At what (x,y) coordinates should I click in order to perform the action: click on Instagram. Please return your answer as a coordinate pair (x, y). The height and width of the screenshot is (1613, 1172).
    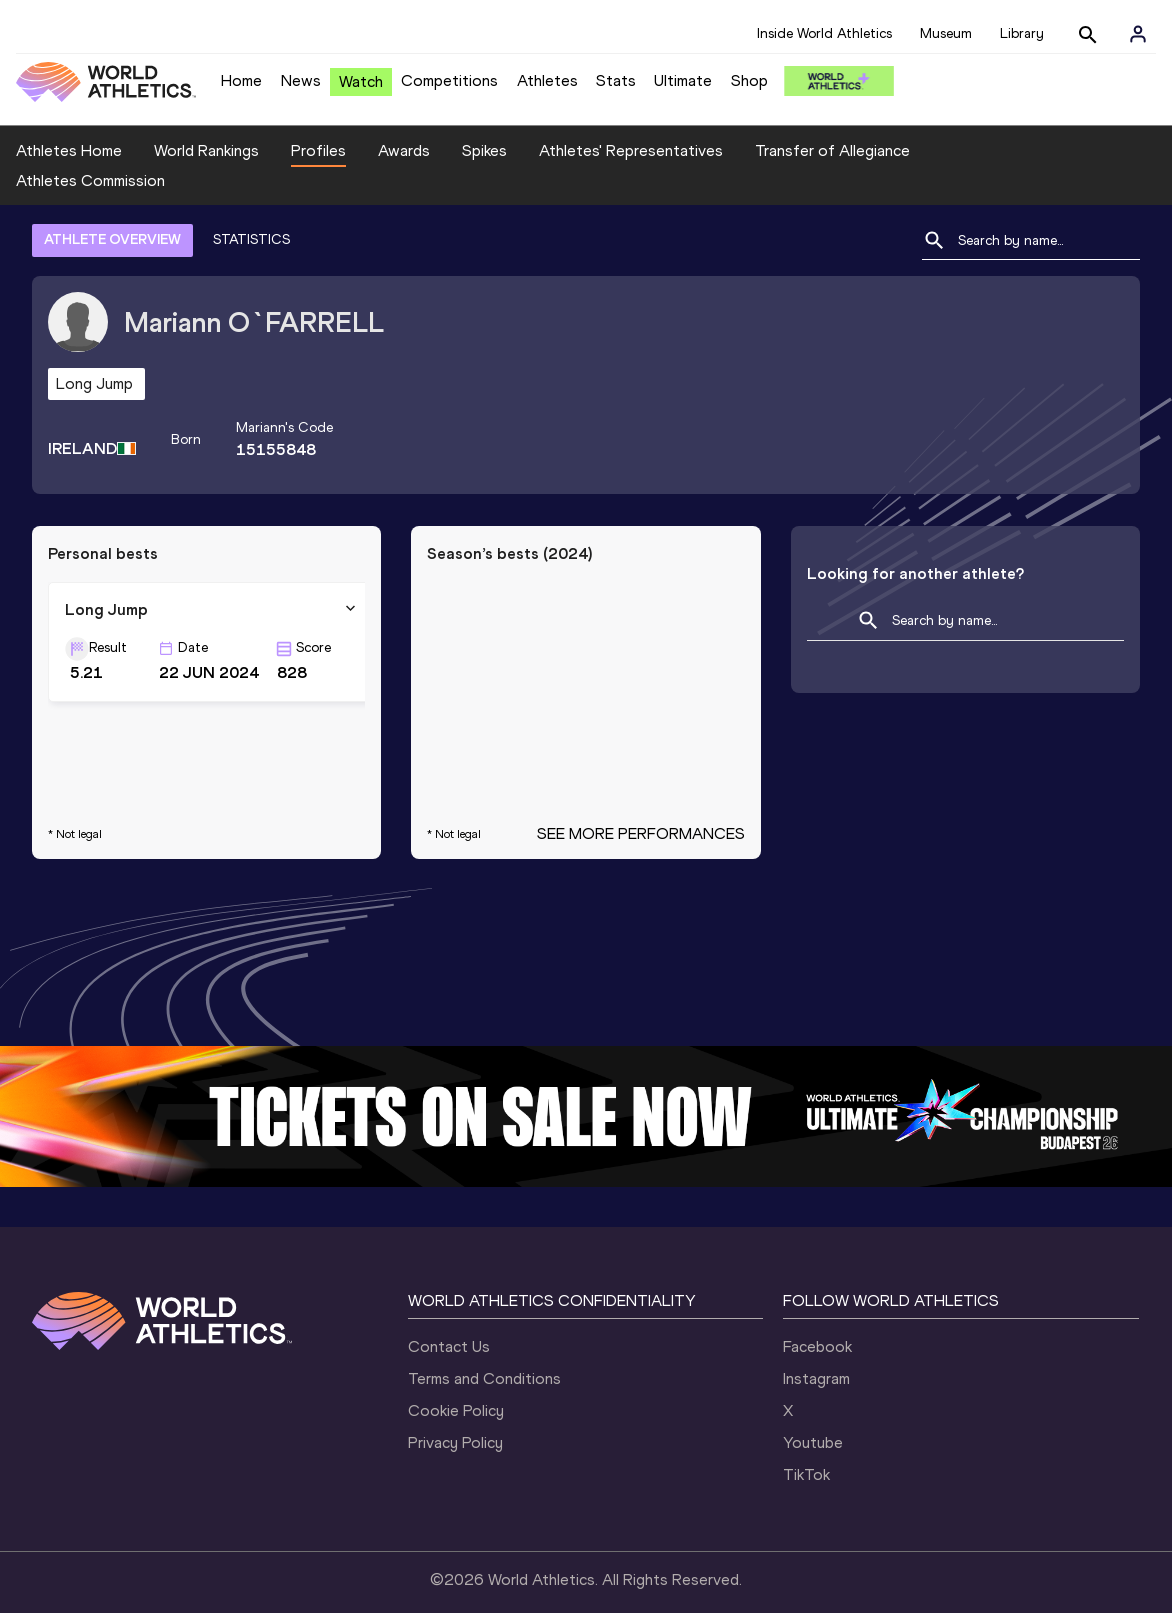
    Looking at the image, I should click on (816, 1351).